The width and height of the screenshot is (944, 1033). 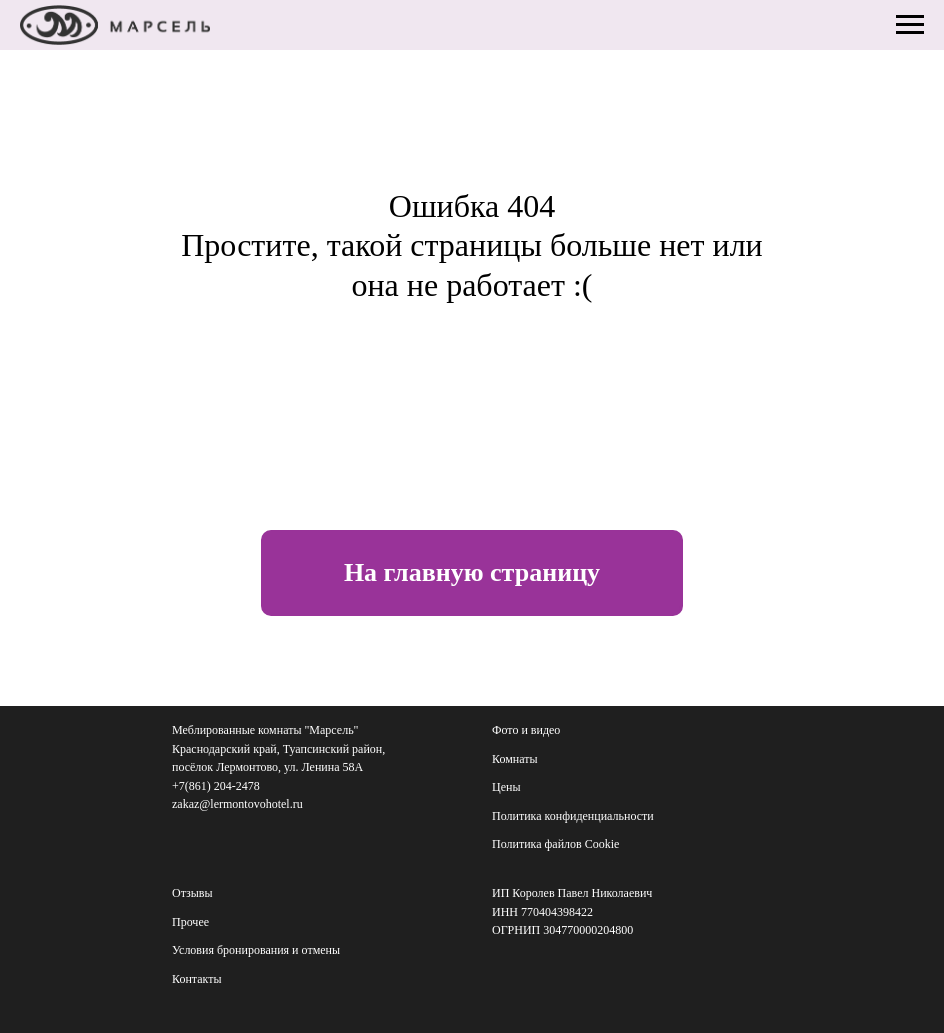 What do you see at coordinates (573, 816) in the screenshot?
I see `Политика конфиденциальности` at bounding box center [573, 816].